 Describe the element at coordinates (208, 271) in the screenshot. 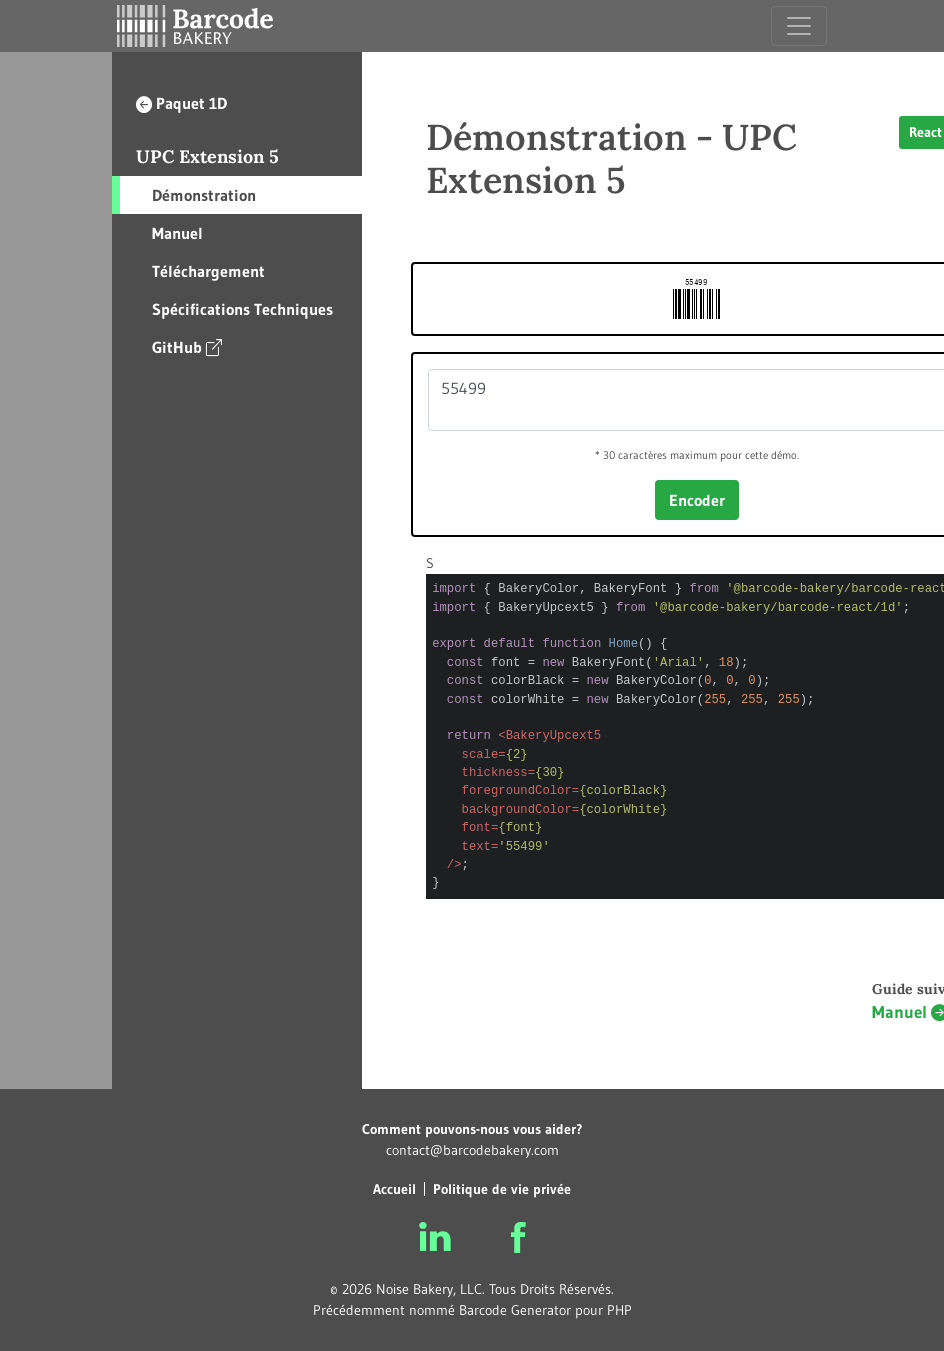

I see `Téléchargement` at that location.